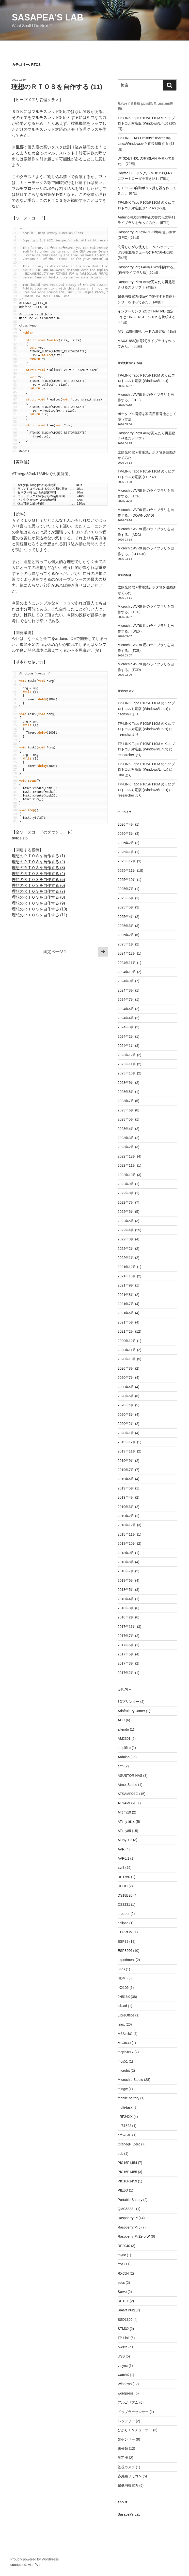 This screenshot has width=189, height=2576. Describe the element at coordinates (126, 1018) in the screenshot. I see `2024年4月` at that location.